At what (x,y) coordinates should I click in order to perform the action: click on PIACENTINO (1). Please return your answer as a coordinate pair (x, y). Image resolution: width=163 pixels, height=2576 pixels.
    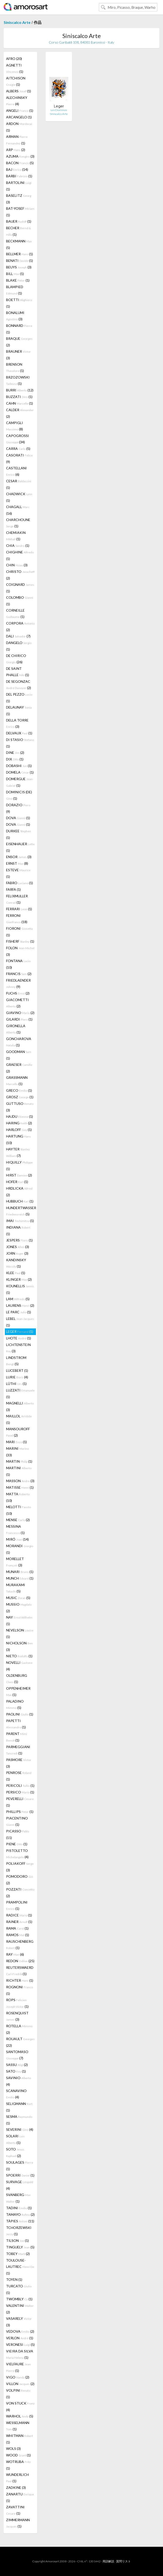
    Looking at the image, I should click on (17, 1821).